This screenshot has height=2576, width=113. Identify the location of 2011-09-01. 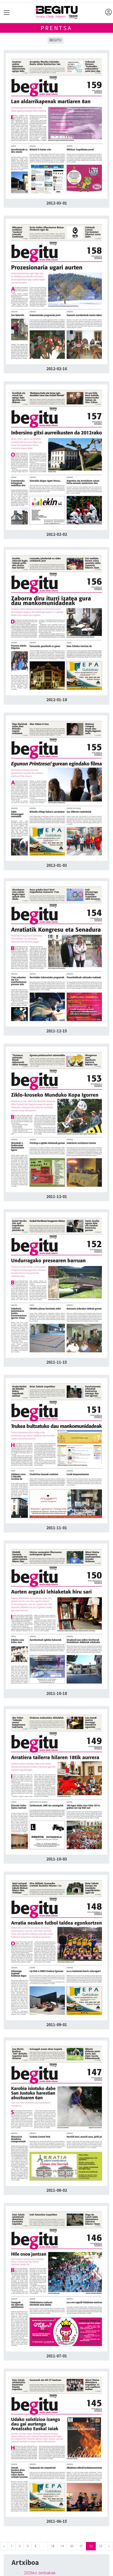
(56, 2024).